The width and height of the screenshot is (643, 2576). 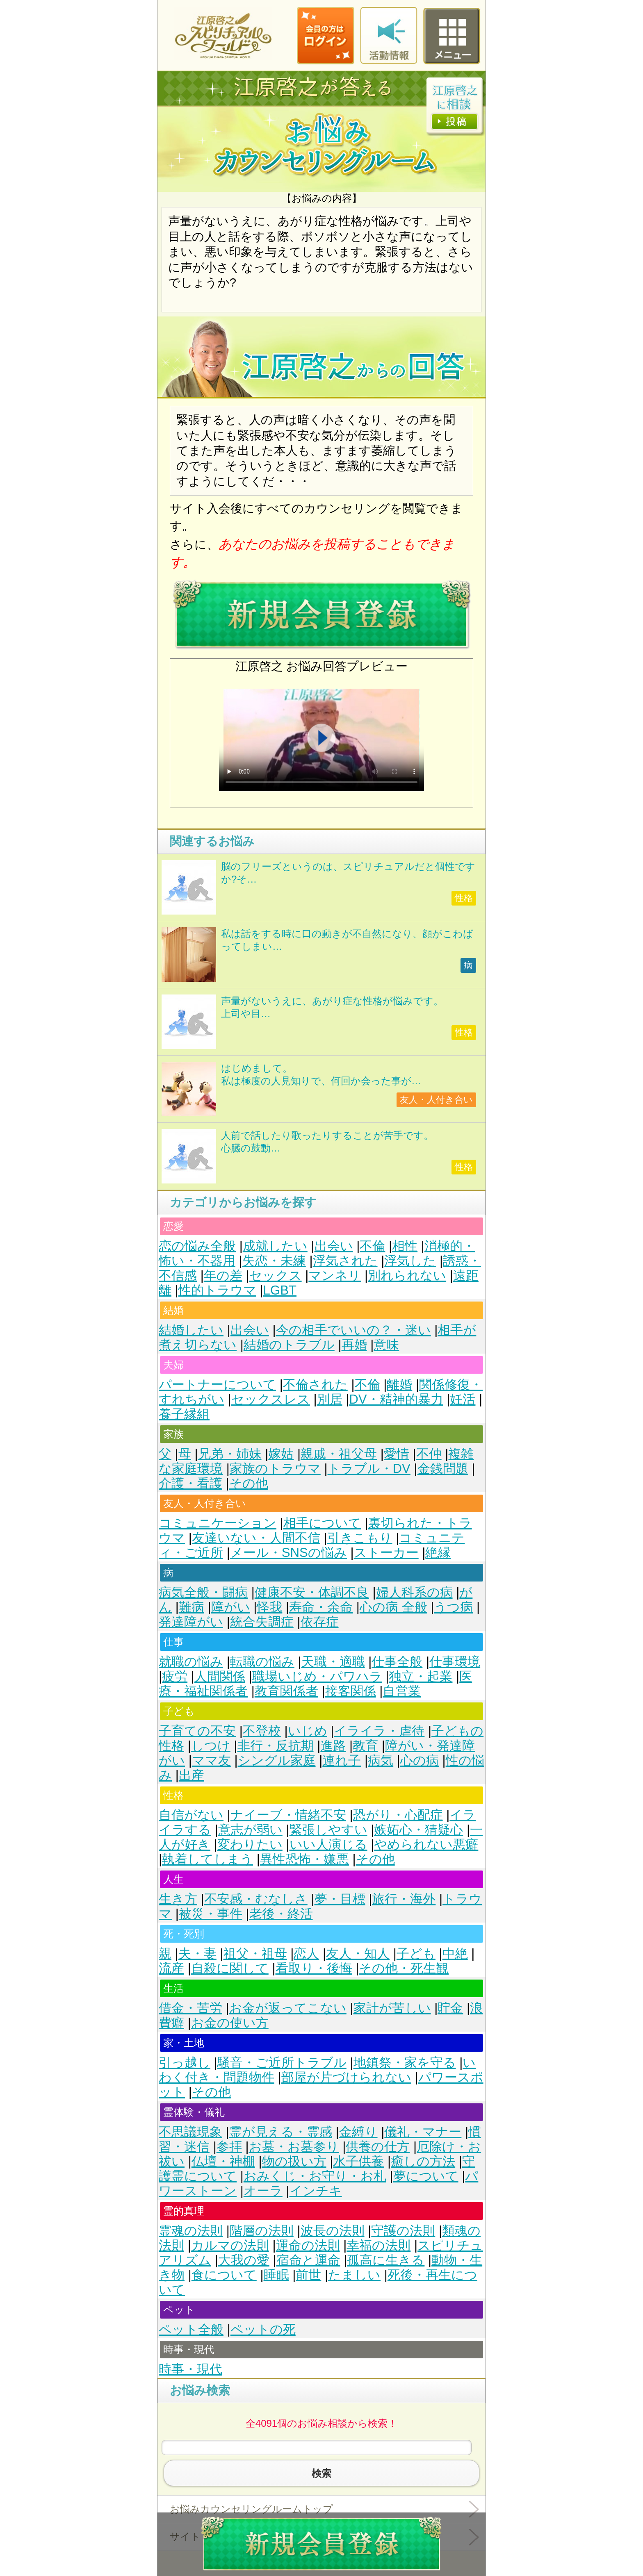 What do you see at coordinates (248, 1483) in the screenshot?
I see `その他` at bounding box center [248, 1483].